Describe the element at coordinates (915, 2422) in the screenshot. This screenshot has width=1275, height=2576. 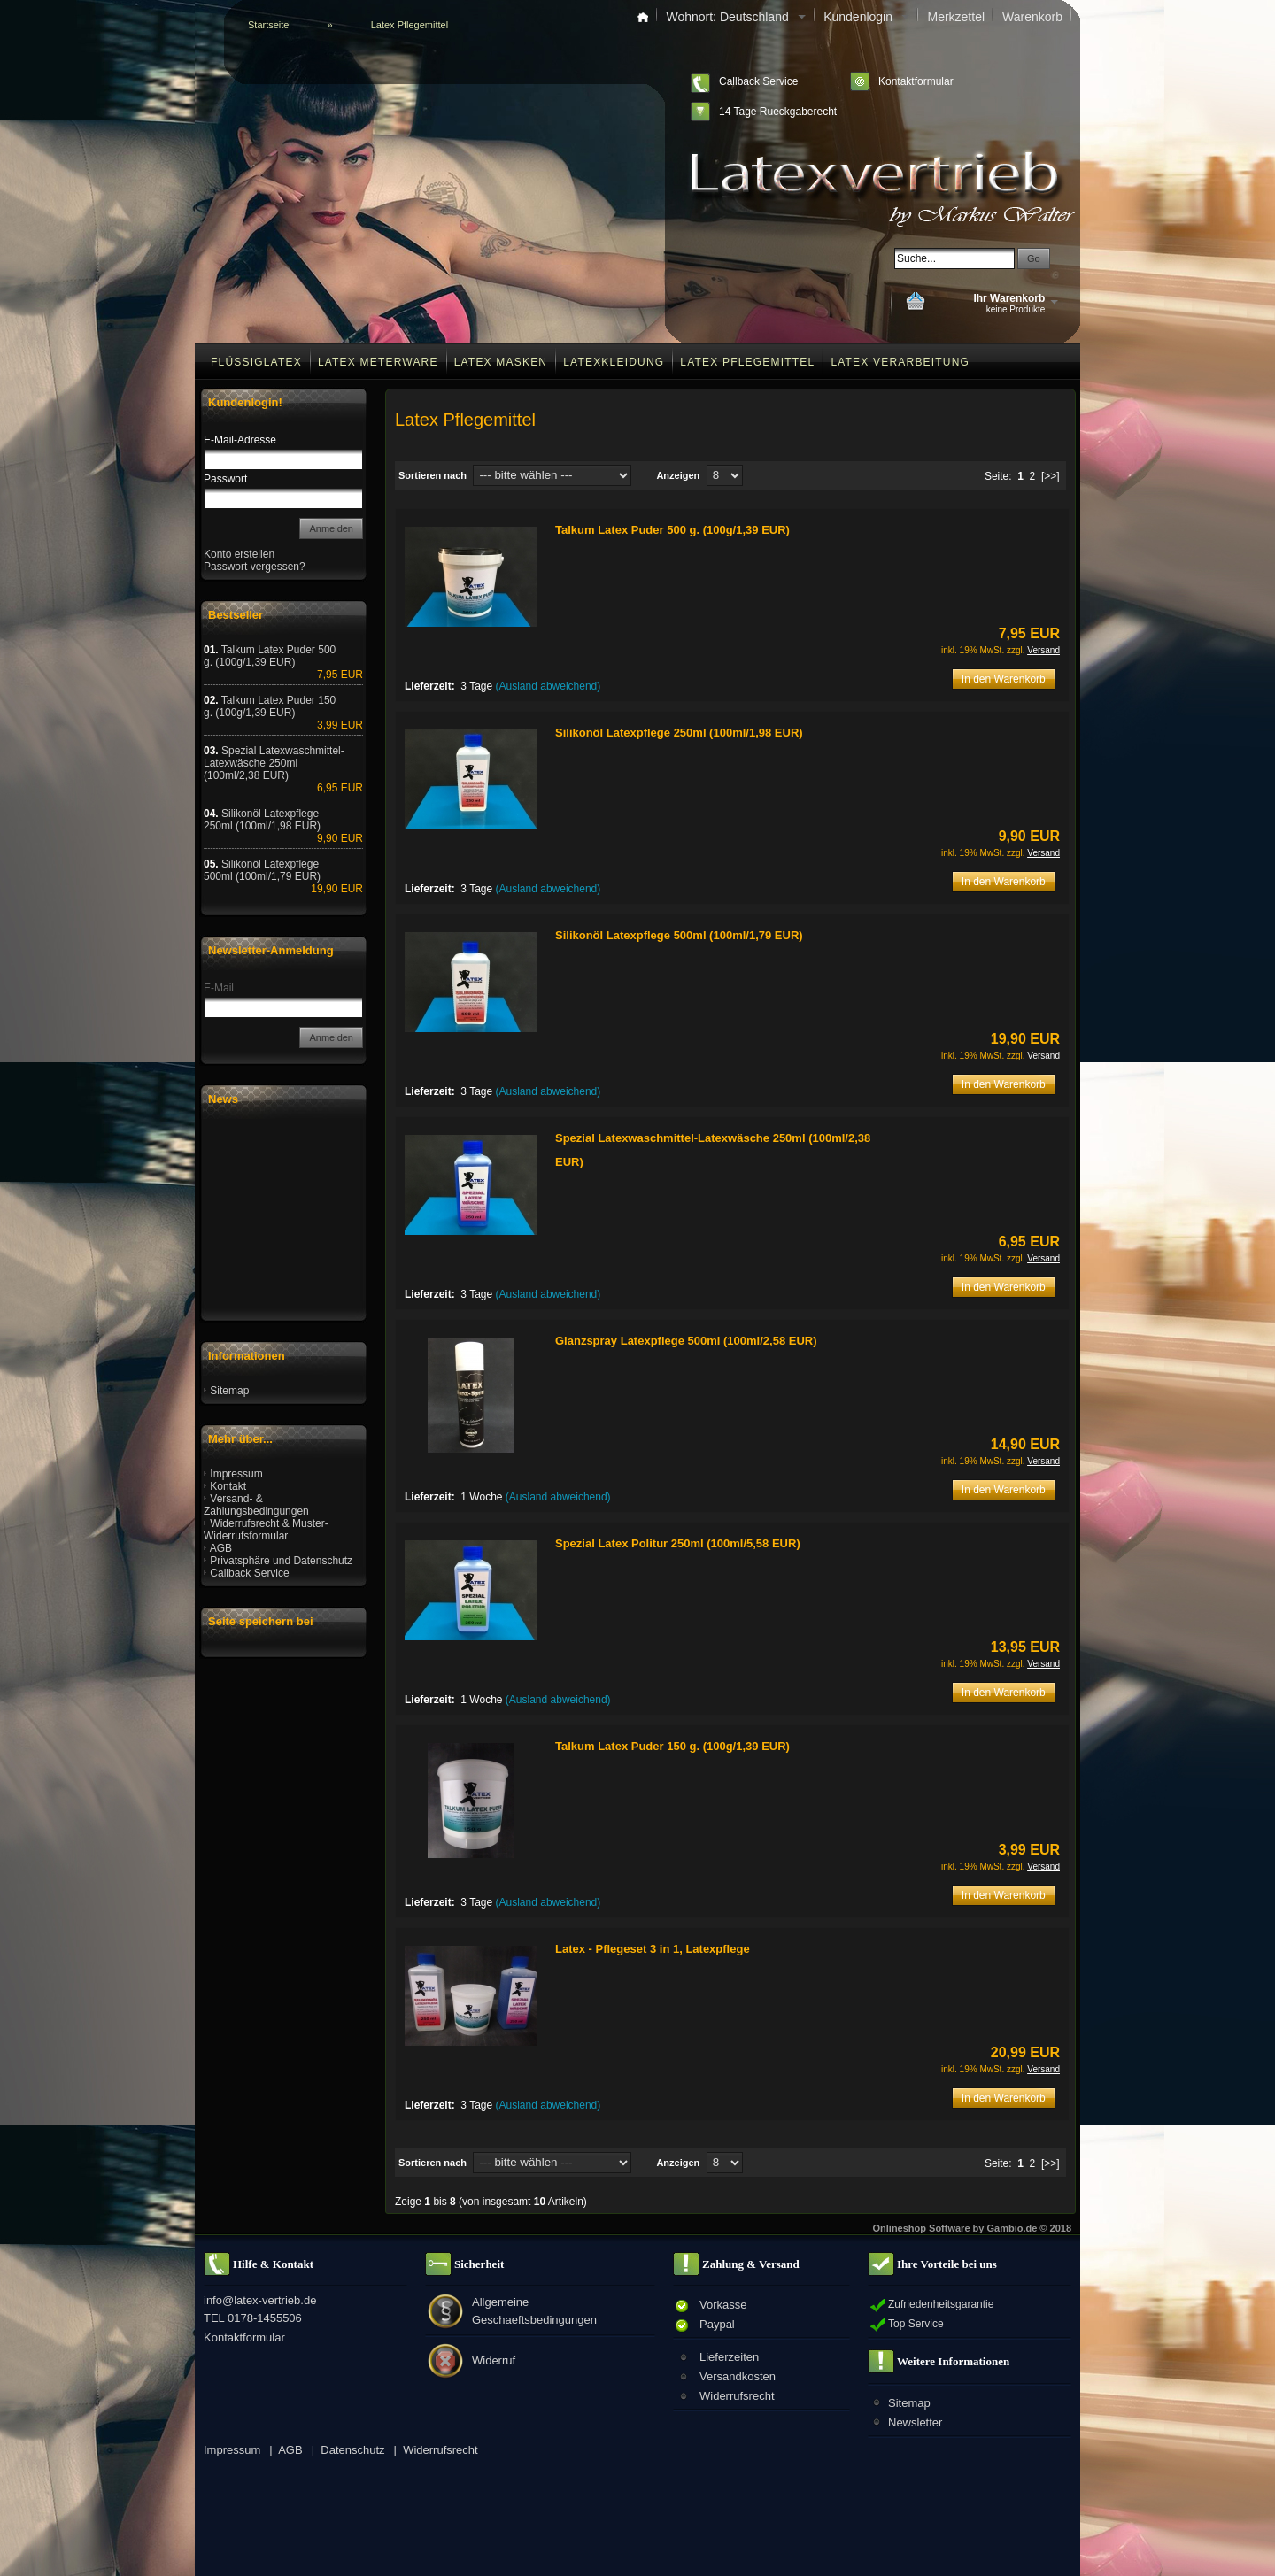
I see `Newsletter` at that location.